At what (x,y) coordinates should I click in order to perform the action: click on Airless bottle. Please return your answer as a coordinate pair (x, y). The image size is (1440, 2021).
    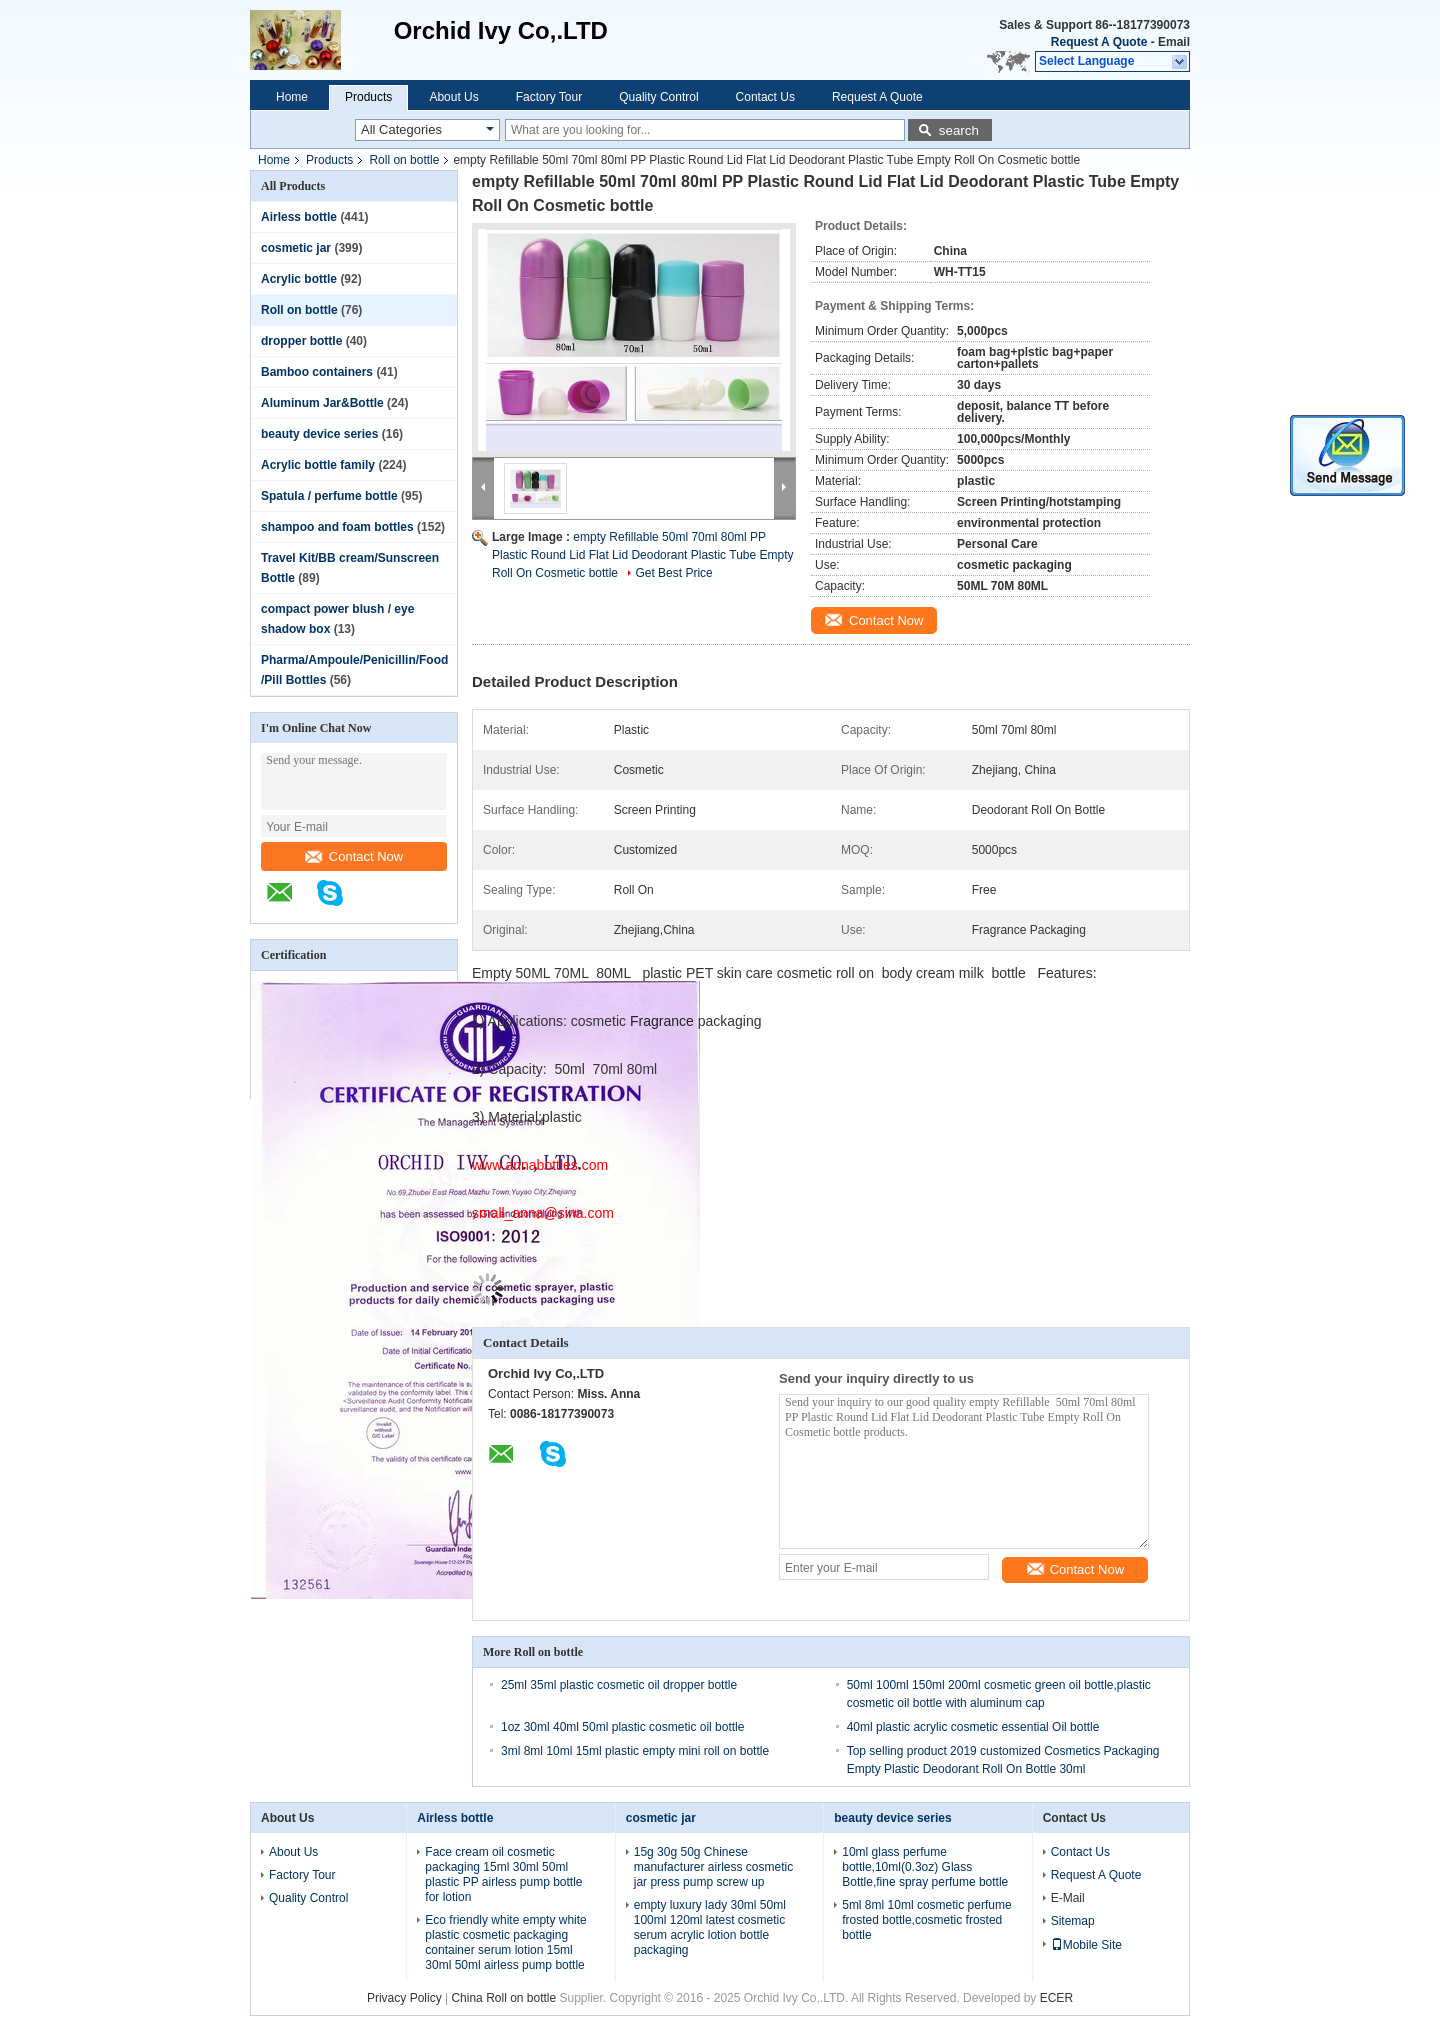
    Looking at the image, I should click on (299, 217).